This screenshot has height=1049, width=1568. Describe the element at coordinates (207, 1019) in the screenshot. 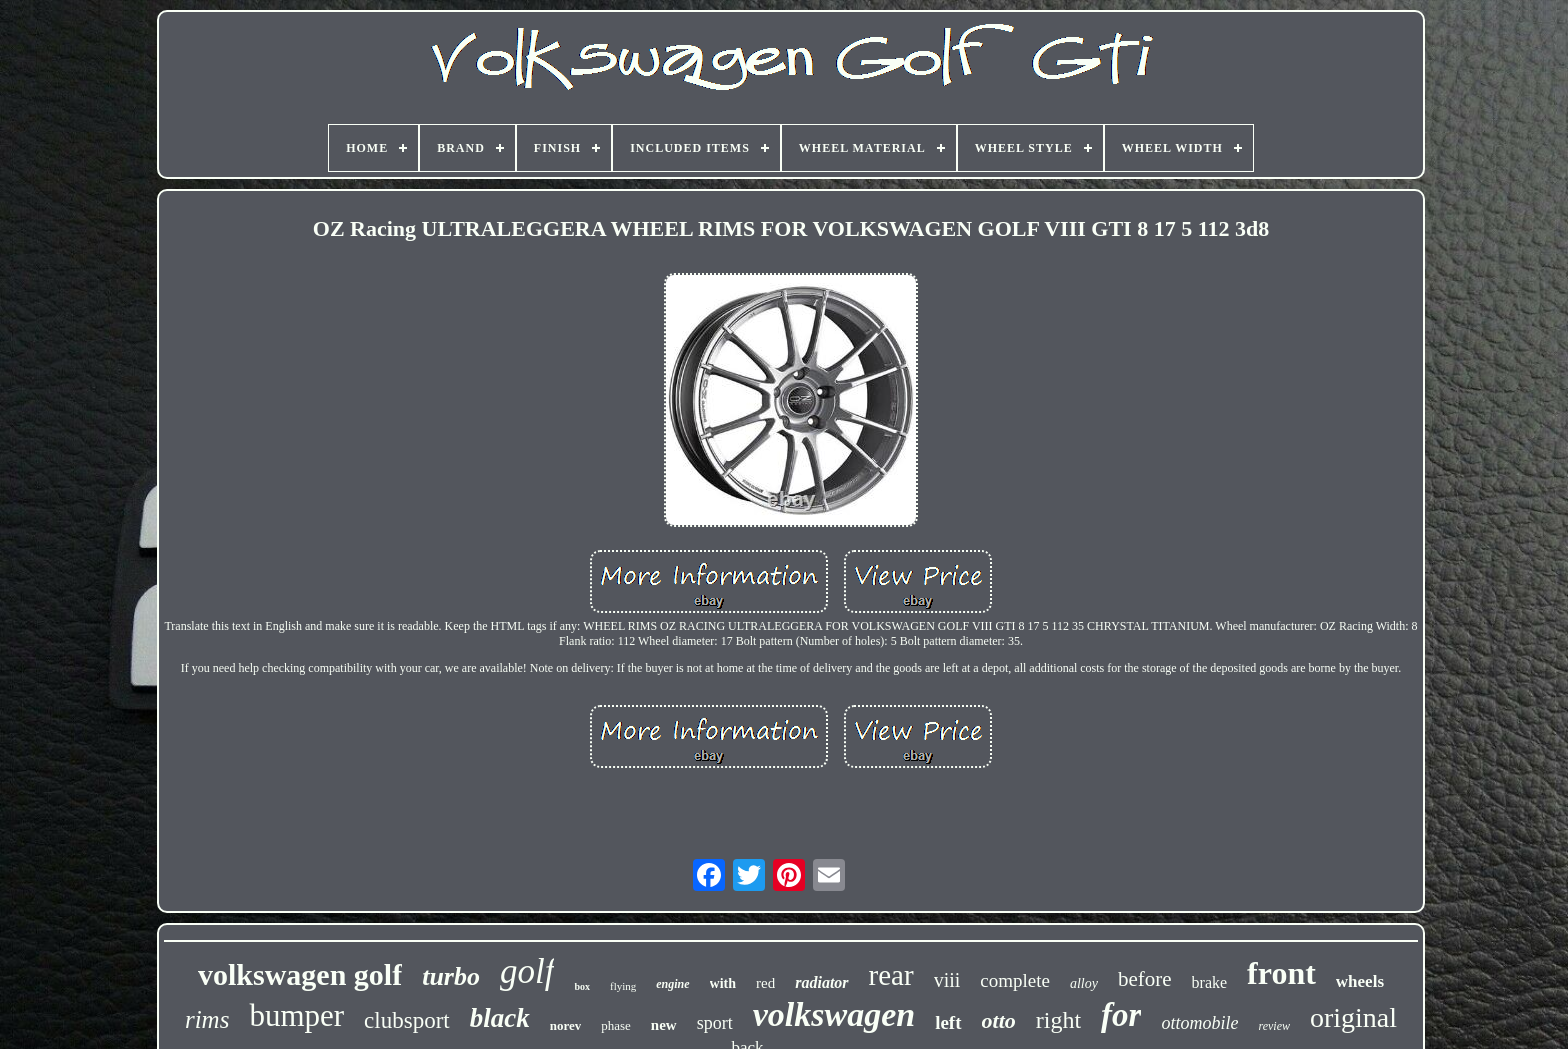

I see `rims` at that location.